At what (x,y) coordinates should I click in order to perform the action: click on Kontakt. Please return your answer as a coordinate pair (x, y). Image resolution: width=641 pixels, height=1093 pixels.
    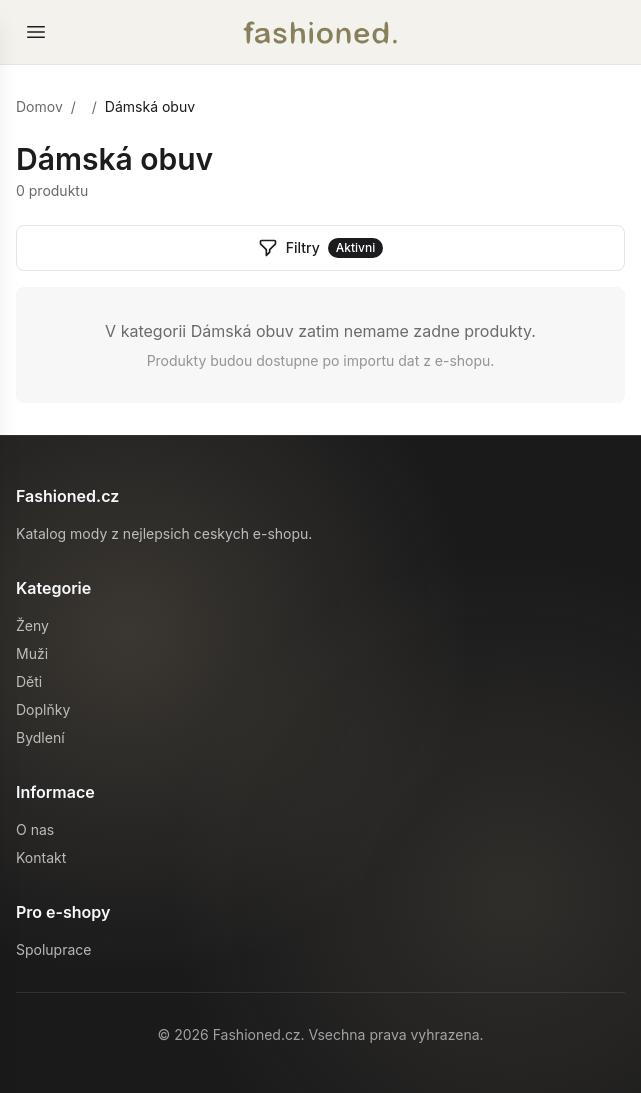
    Looking at the image, I should click on (41, 857).